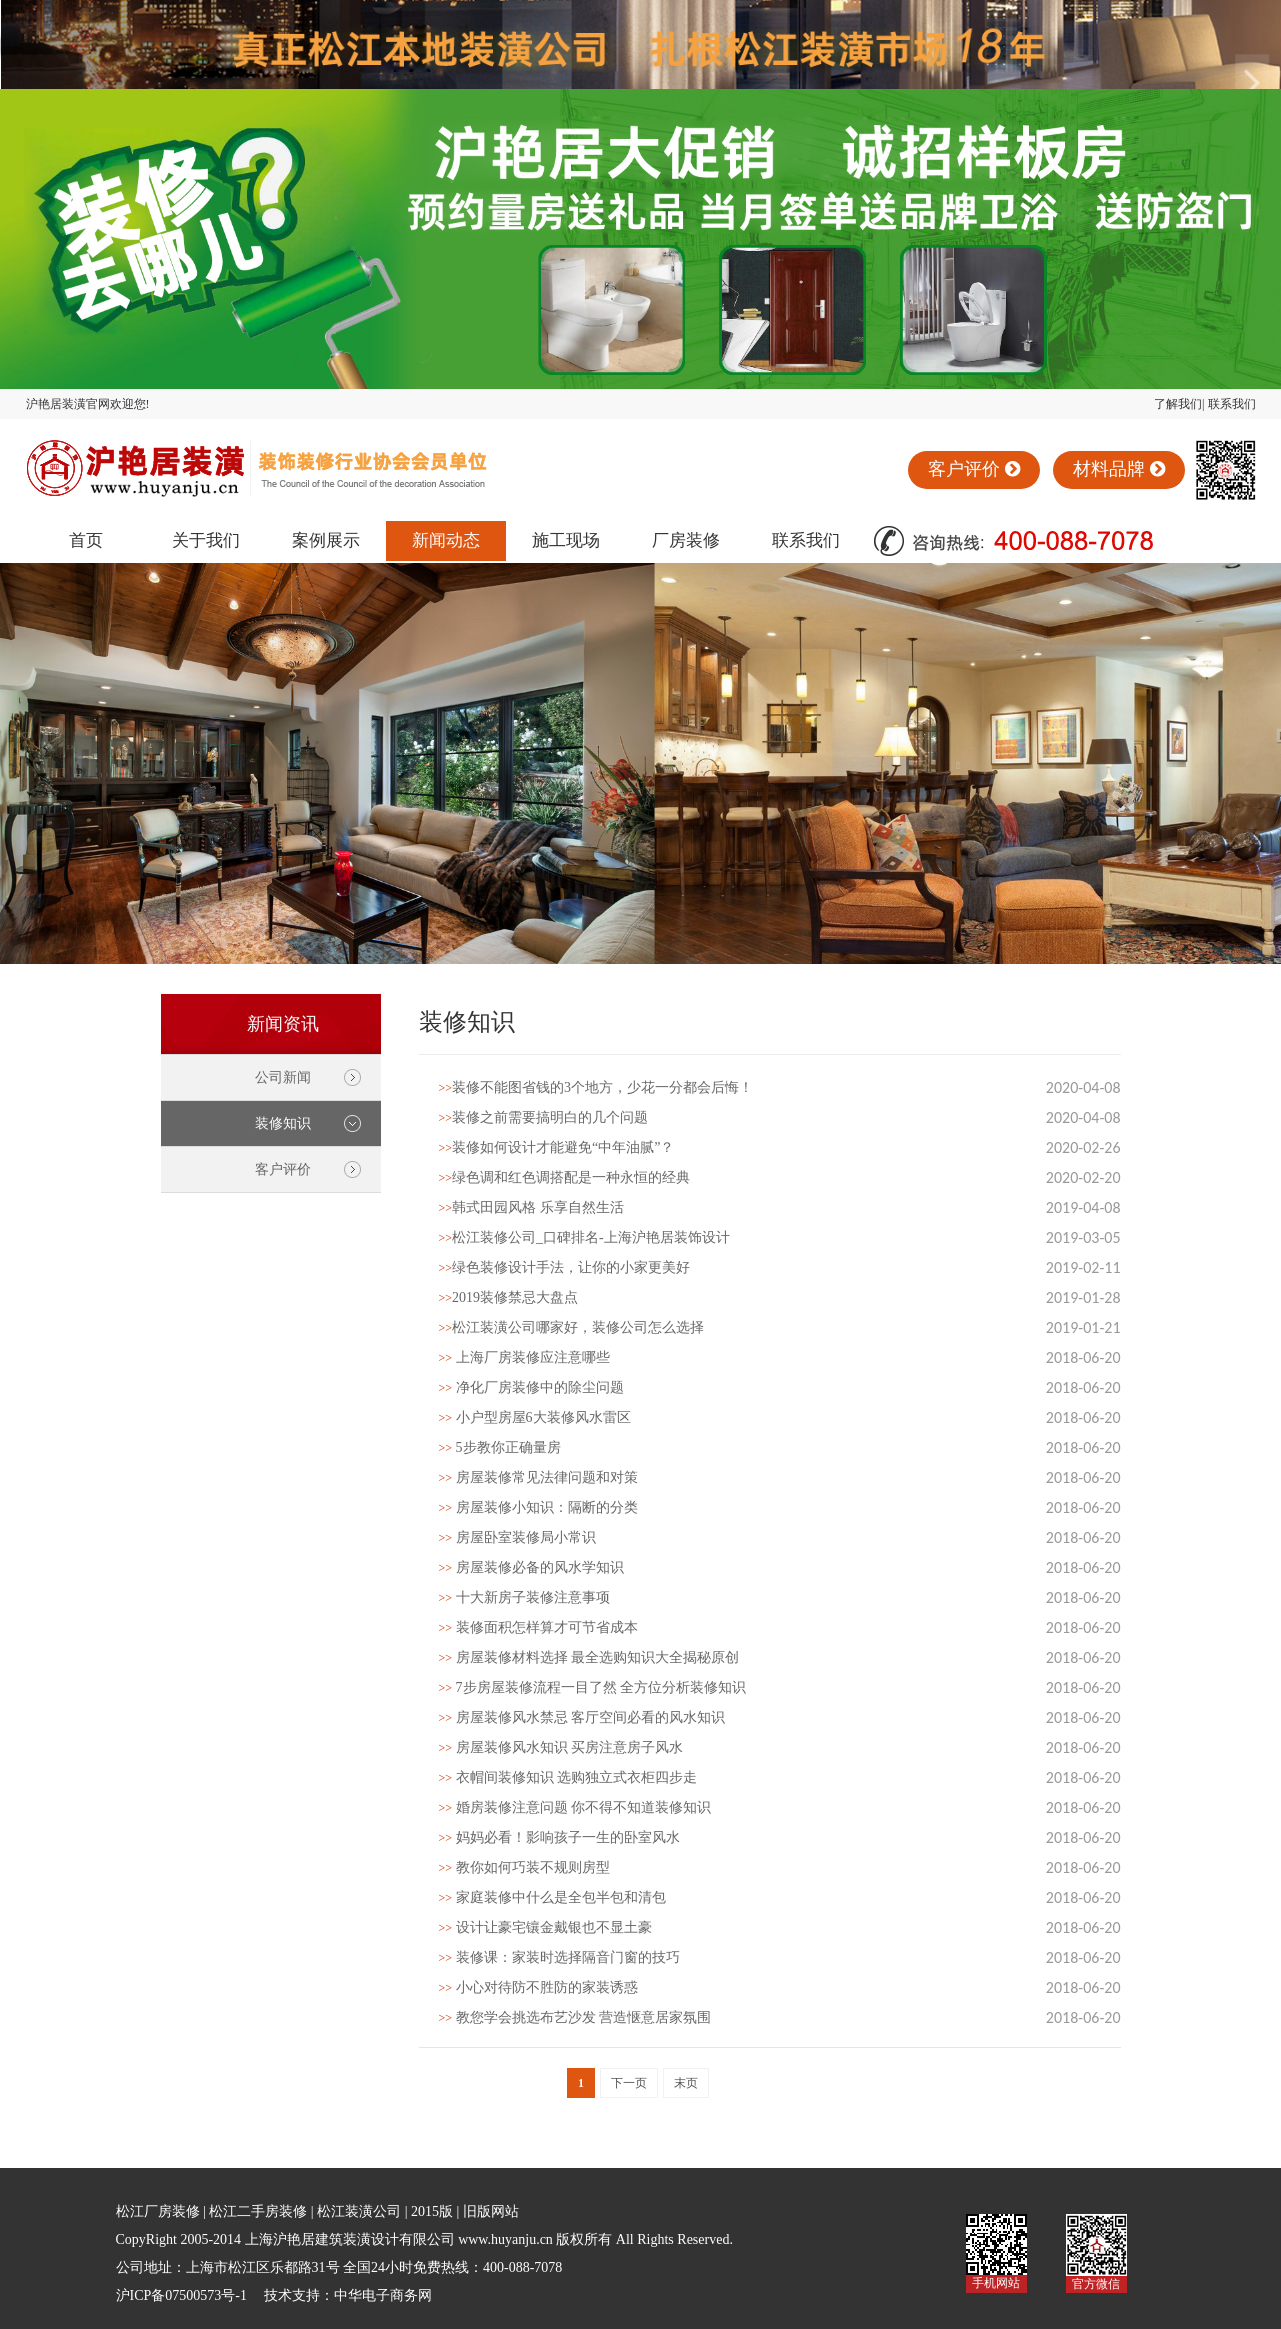 The width and height of the screenshot is (1281, 2329). I want to click on 婚房装修注意问题 你不得不知道装修知识, so click(575, 1807).